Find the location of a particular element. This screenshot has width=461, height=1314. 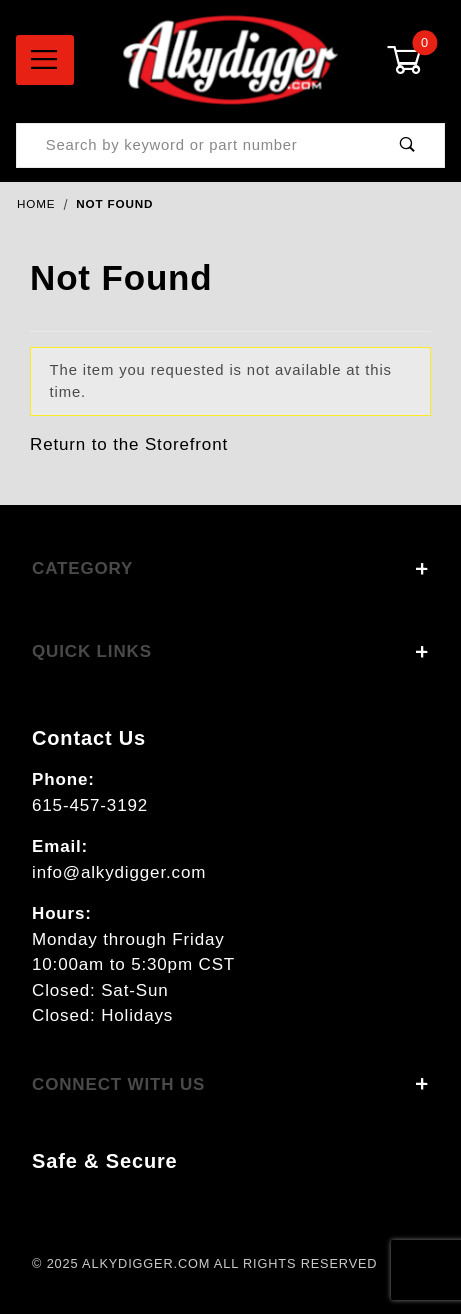

Return to the Storefront is located at coordinates (129, 444).